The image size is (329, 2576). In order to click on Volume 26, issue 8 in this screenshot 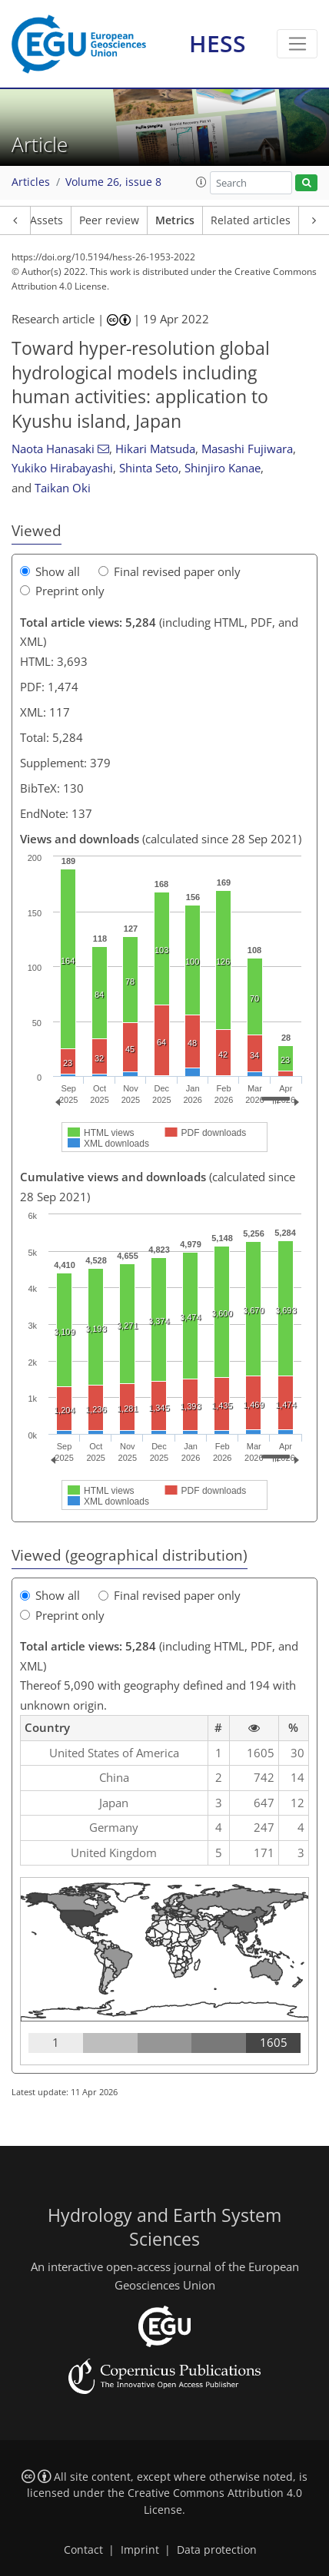, I will do `click(113, 182)`.